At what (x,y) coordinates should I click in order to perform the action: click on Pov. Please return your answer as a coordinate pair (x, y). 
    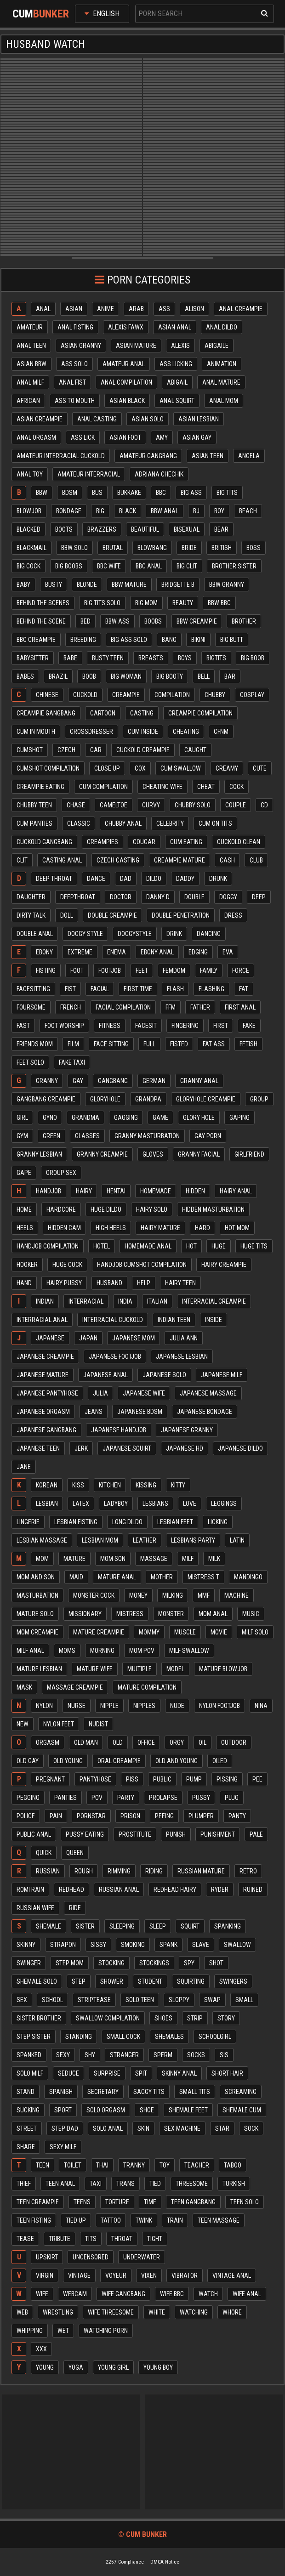
    Looking at the image, I should click on (97, 1797).